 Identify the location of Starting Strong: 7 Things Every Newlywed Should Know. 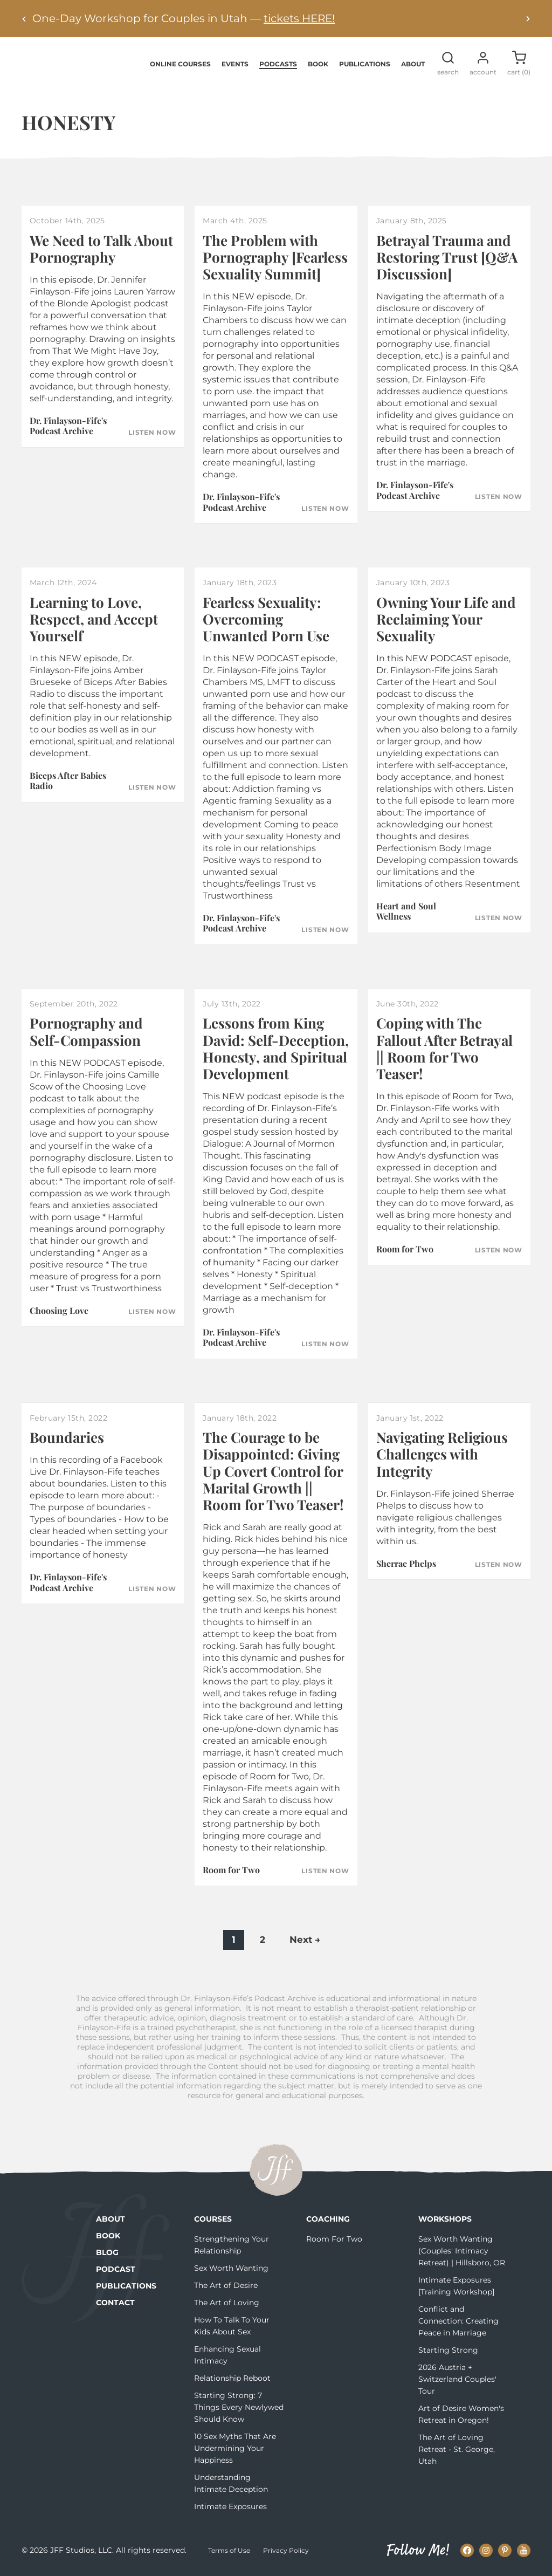
(239, 2408).